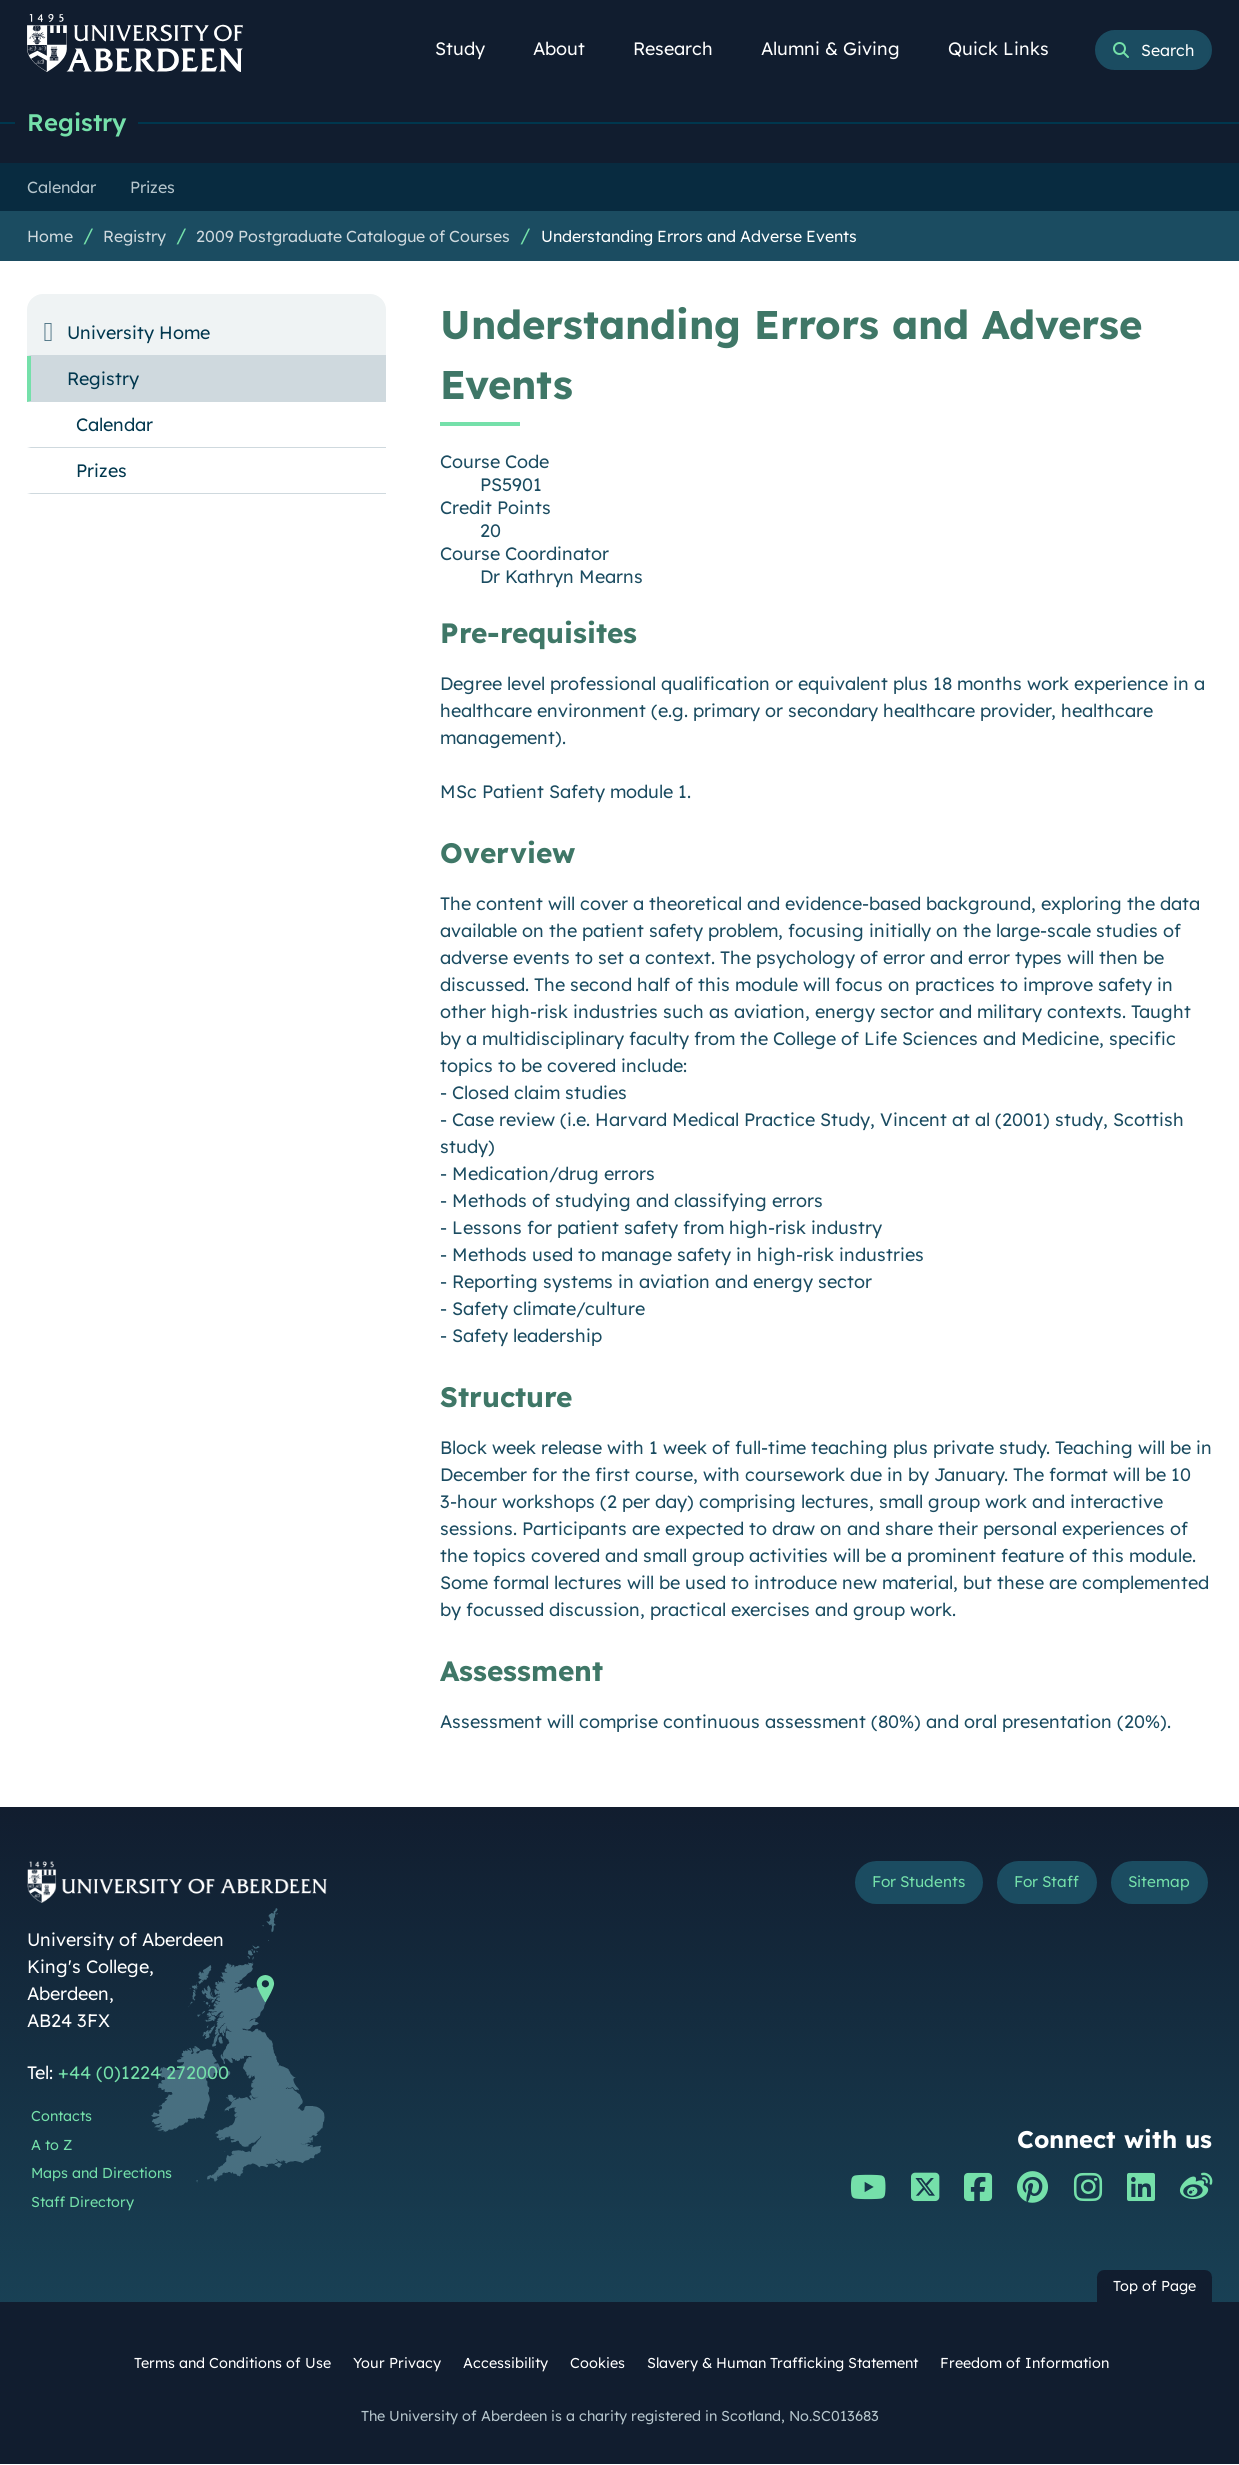 The image size is (1239, 2465). Describe the element at coordinates (1024, 2364) in the screenshot. I see `Freedom of Information` at that location.